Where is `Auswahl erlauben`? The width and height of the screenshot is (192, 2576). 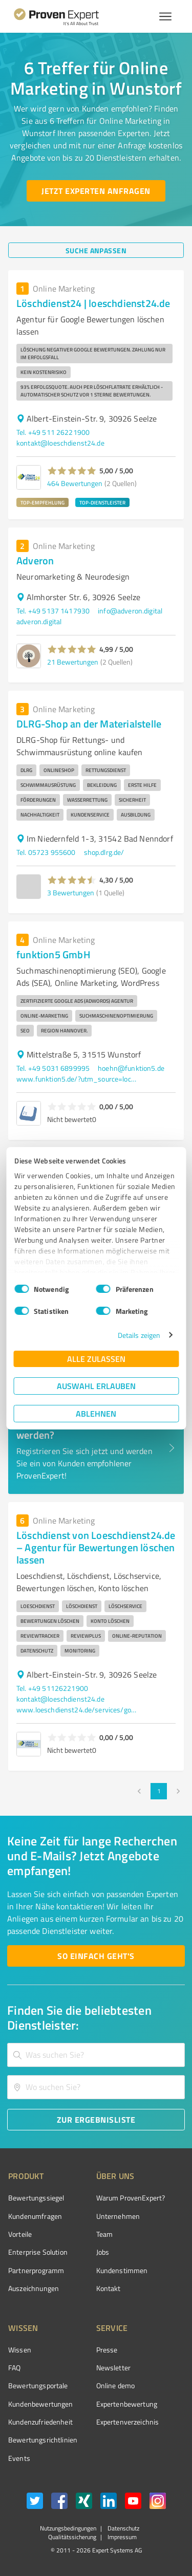 Auswahl erlauben is located at coordinates (96, 1386).